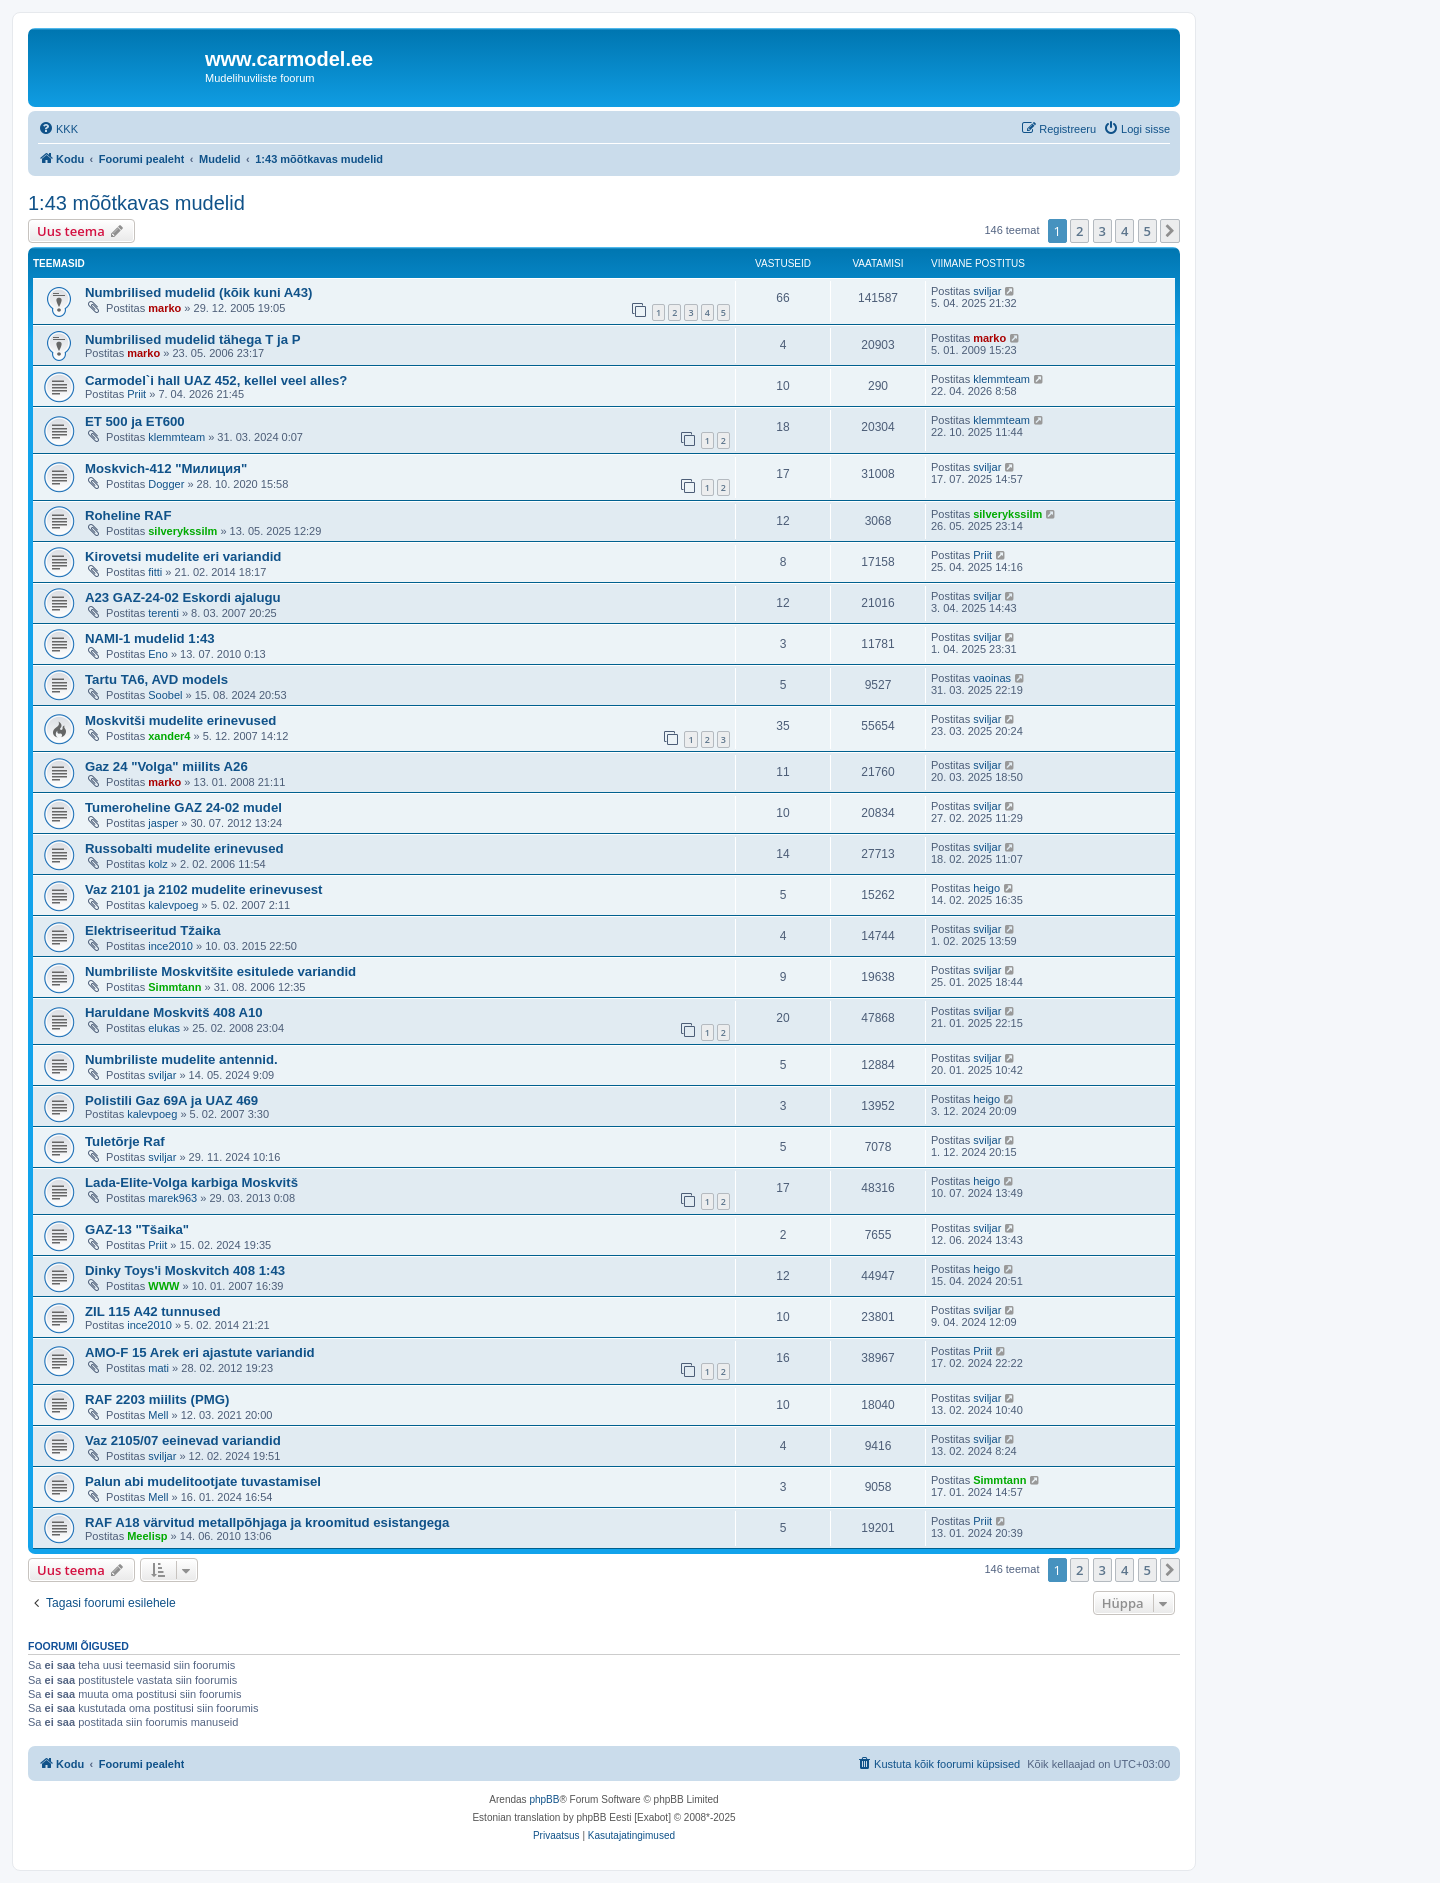 Image resolution: width=1440 pixels, height=1883 pixels. What do you see at coordinates (158, 1368) in the screenshot?
I see `mati` at bounding box center [158, 1368].